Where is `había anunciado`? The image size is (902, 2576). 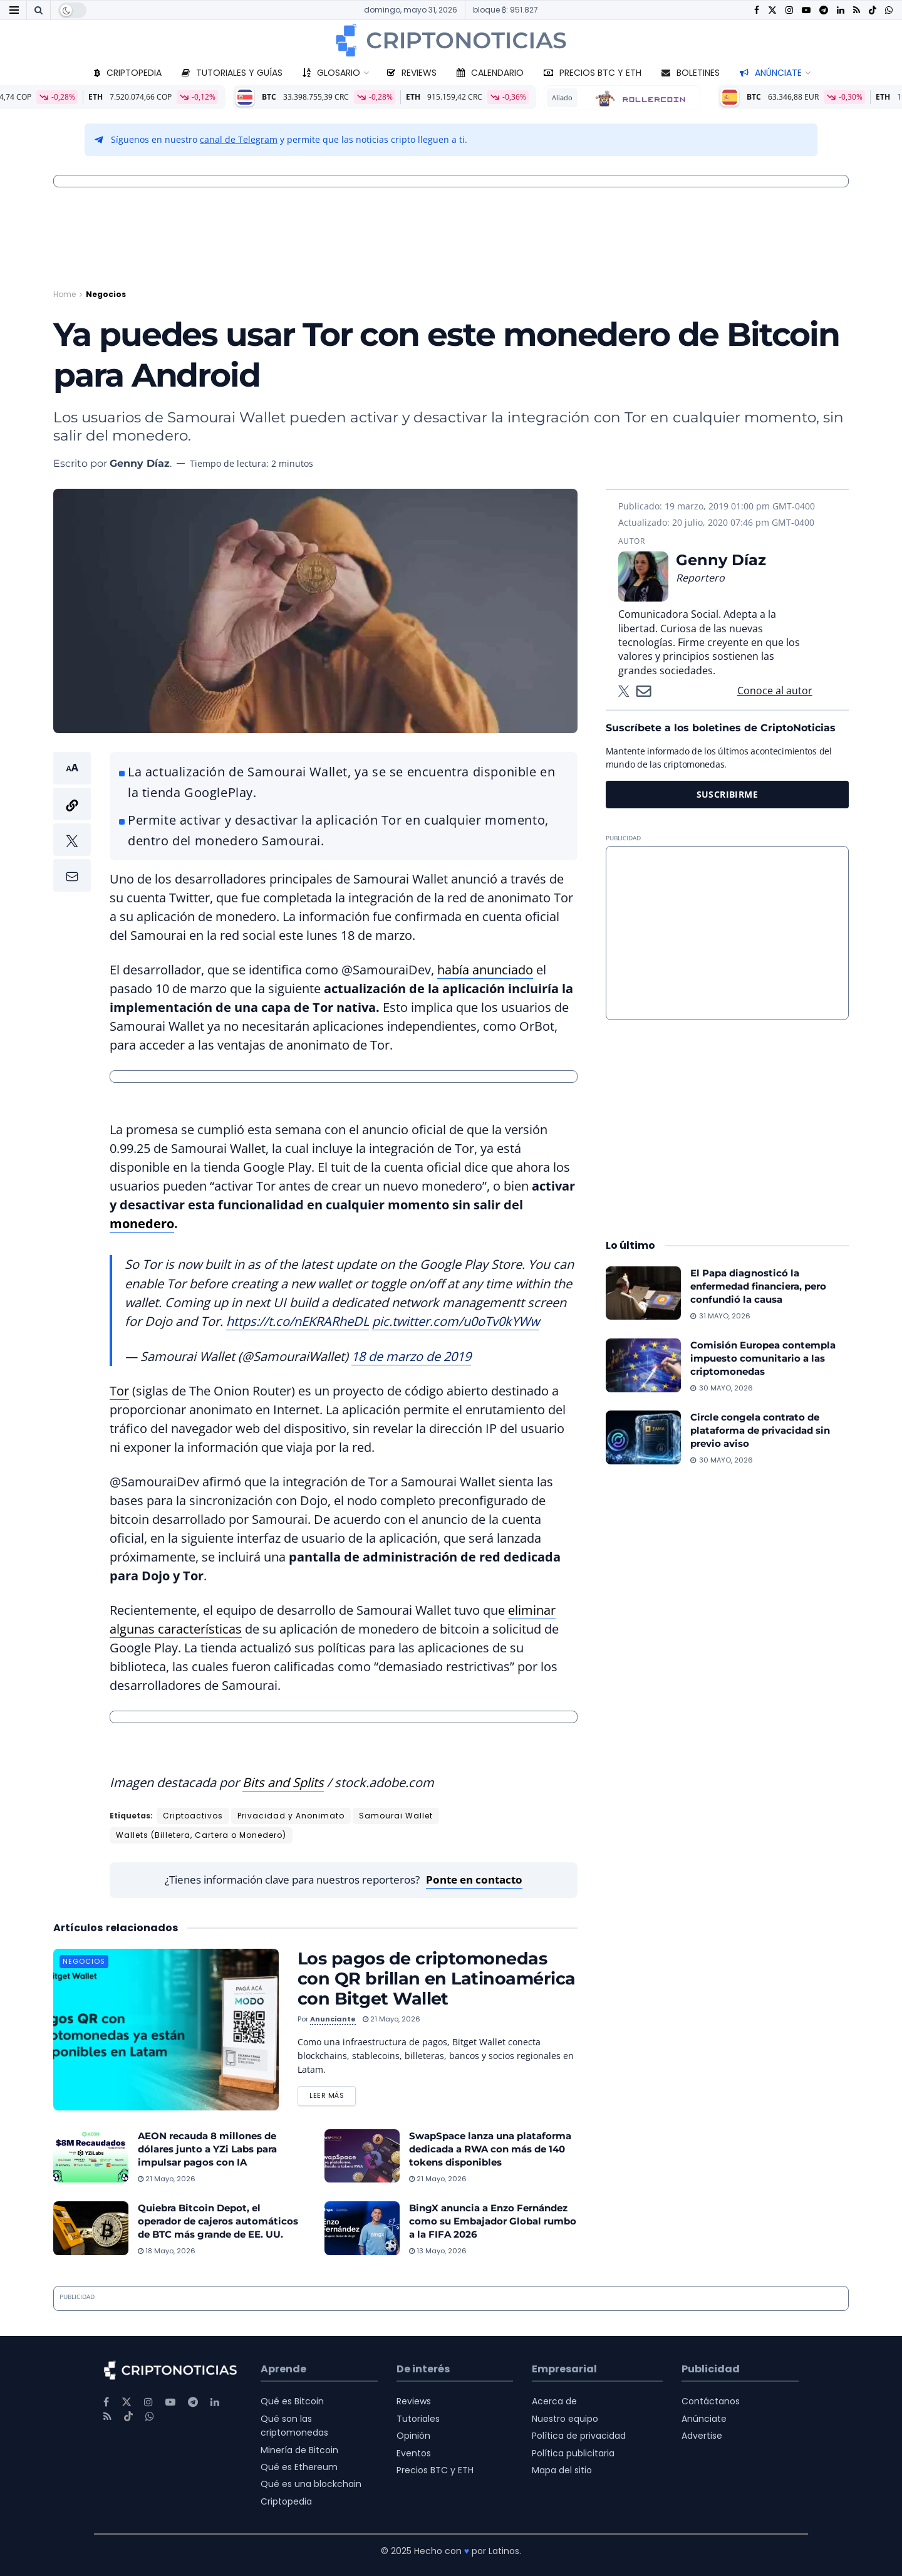 había anunciado is located at coordinates (485, 969).